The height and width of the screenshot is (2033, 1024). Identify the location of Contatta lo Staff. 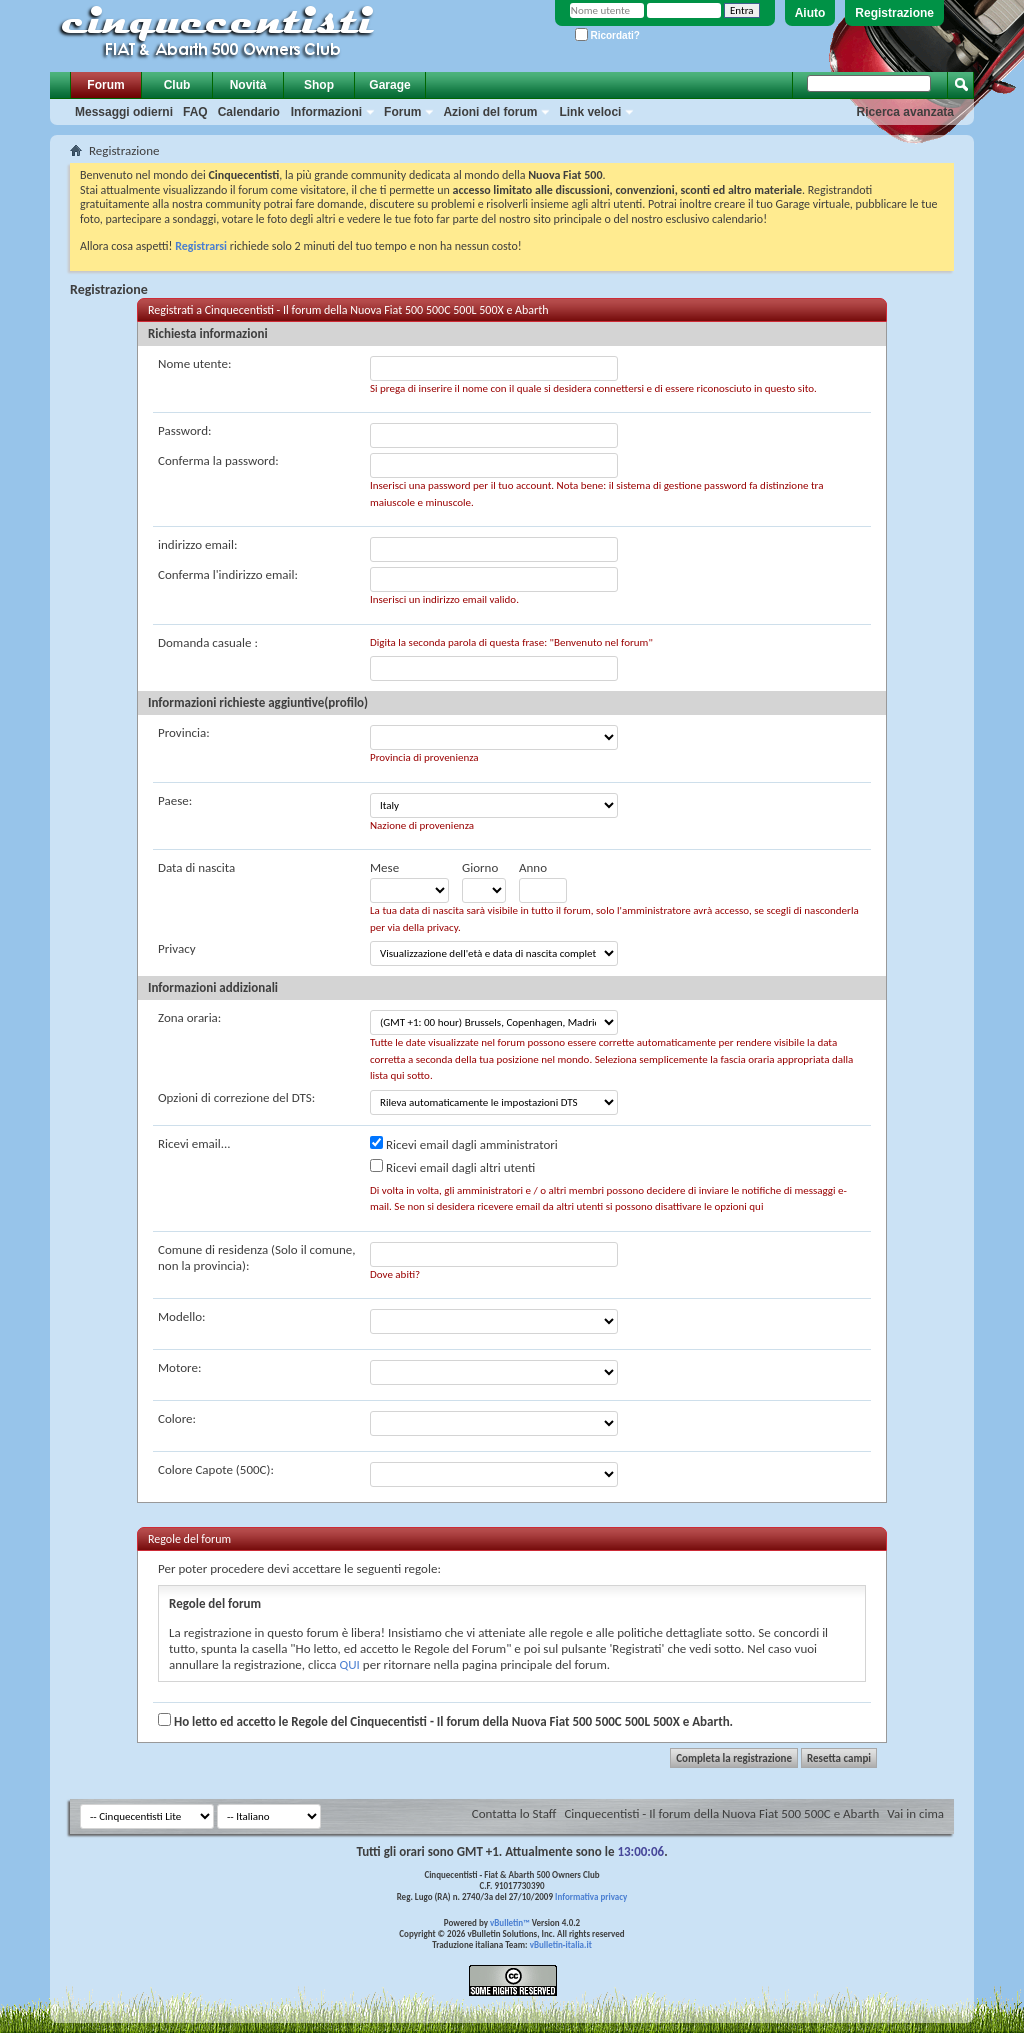
(514, 1813).